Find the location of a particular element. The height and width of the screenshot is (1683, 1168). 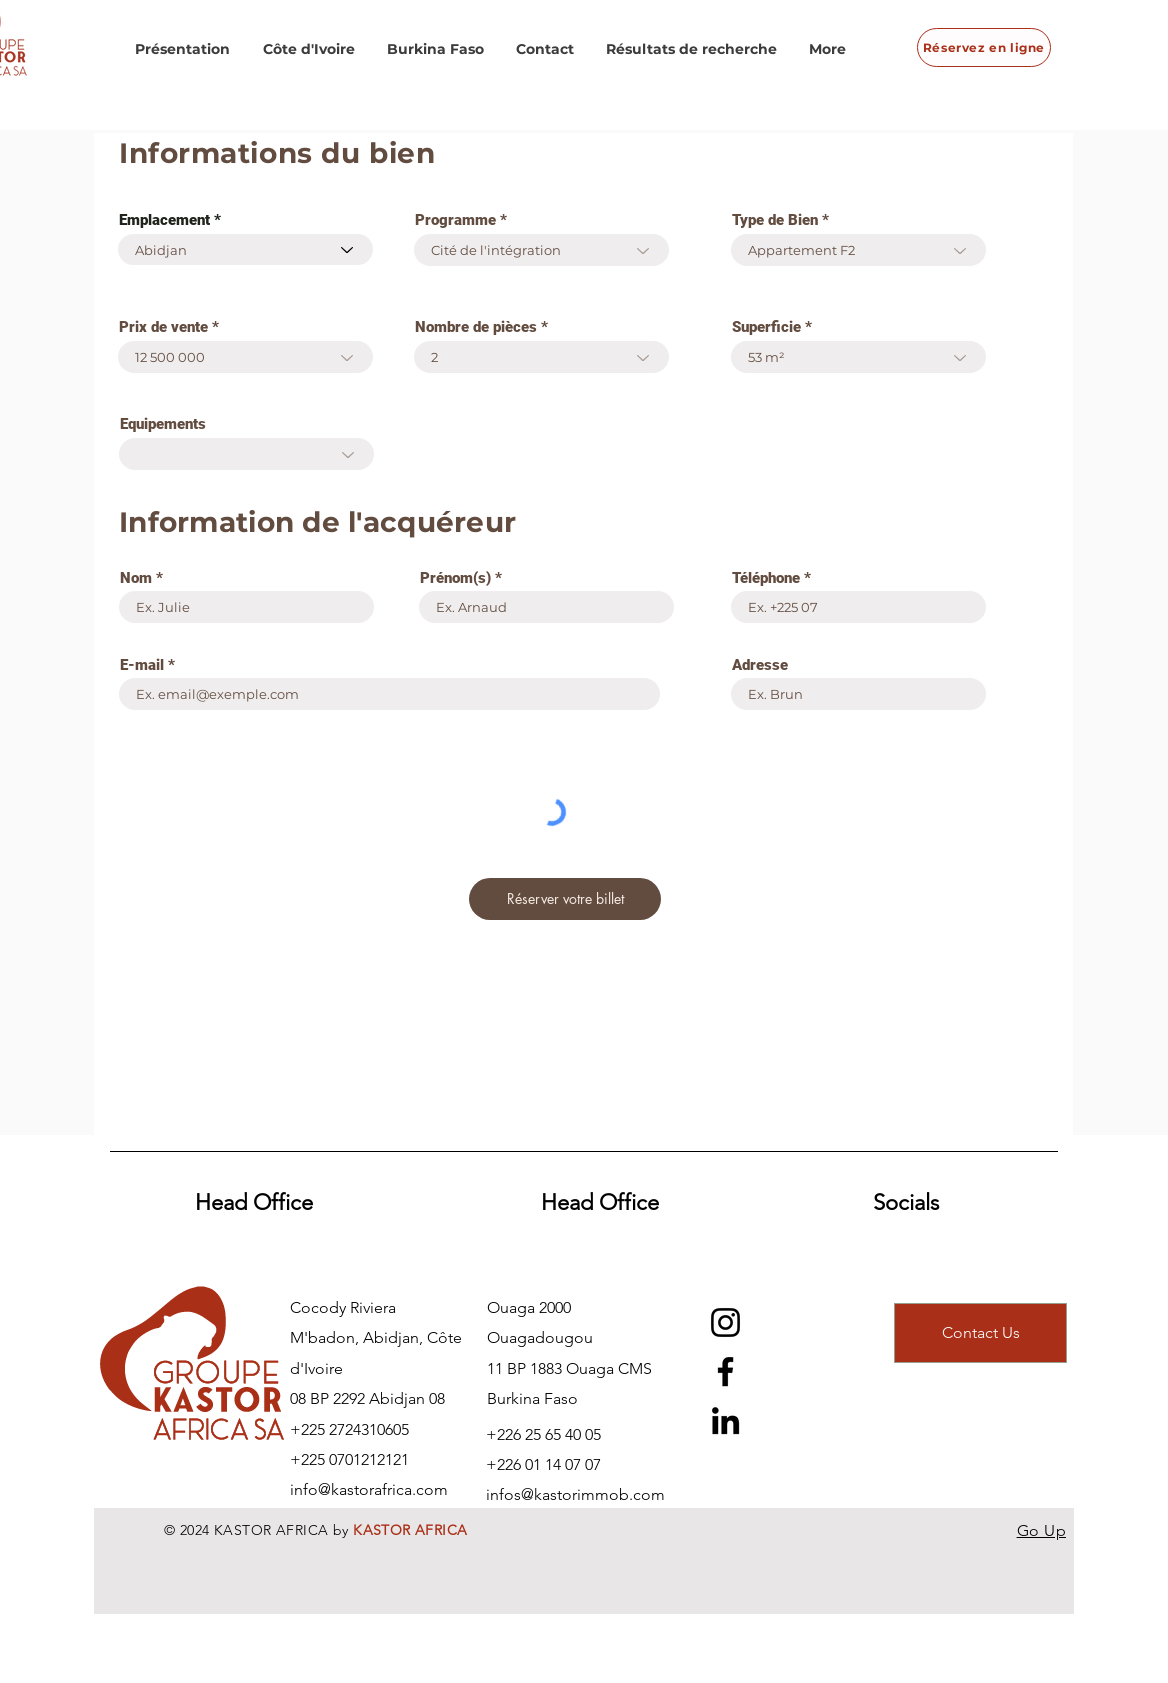

Téléphone is located at coordinates (766, 578).